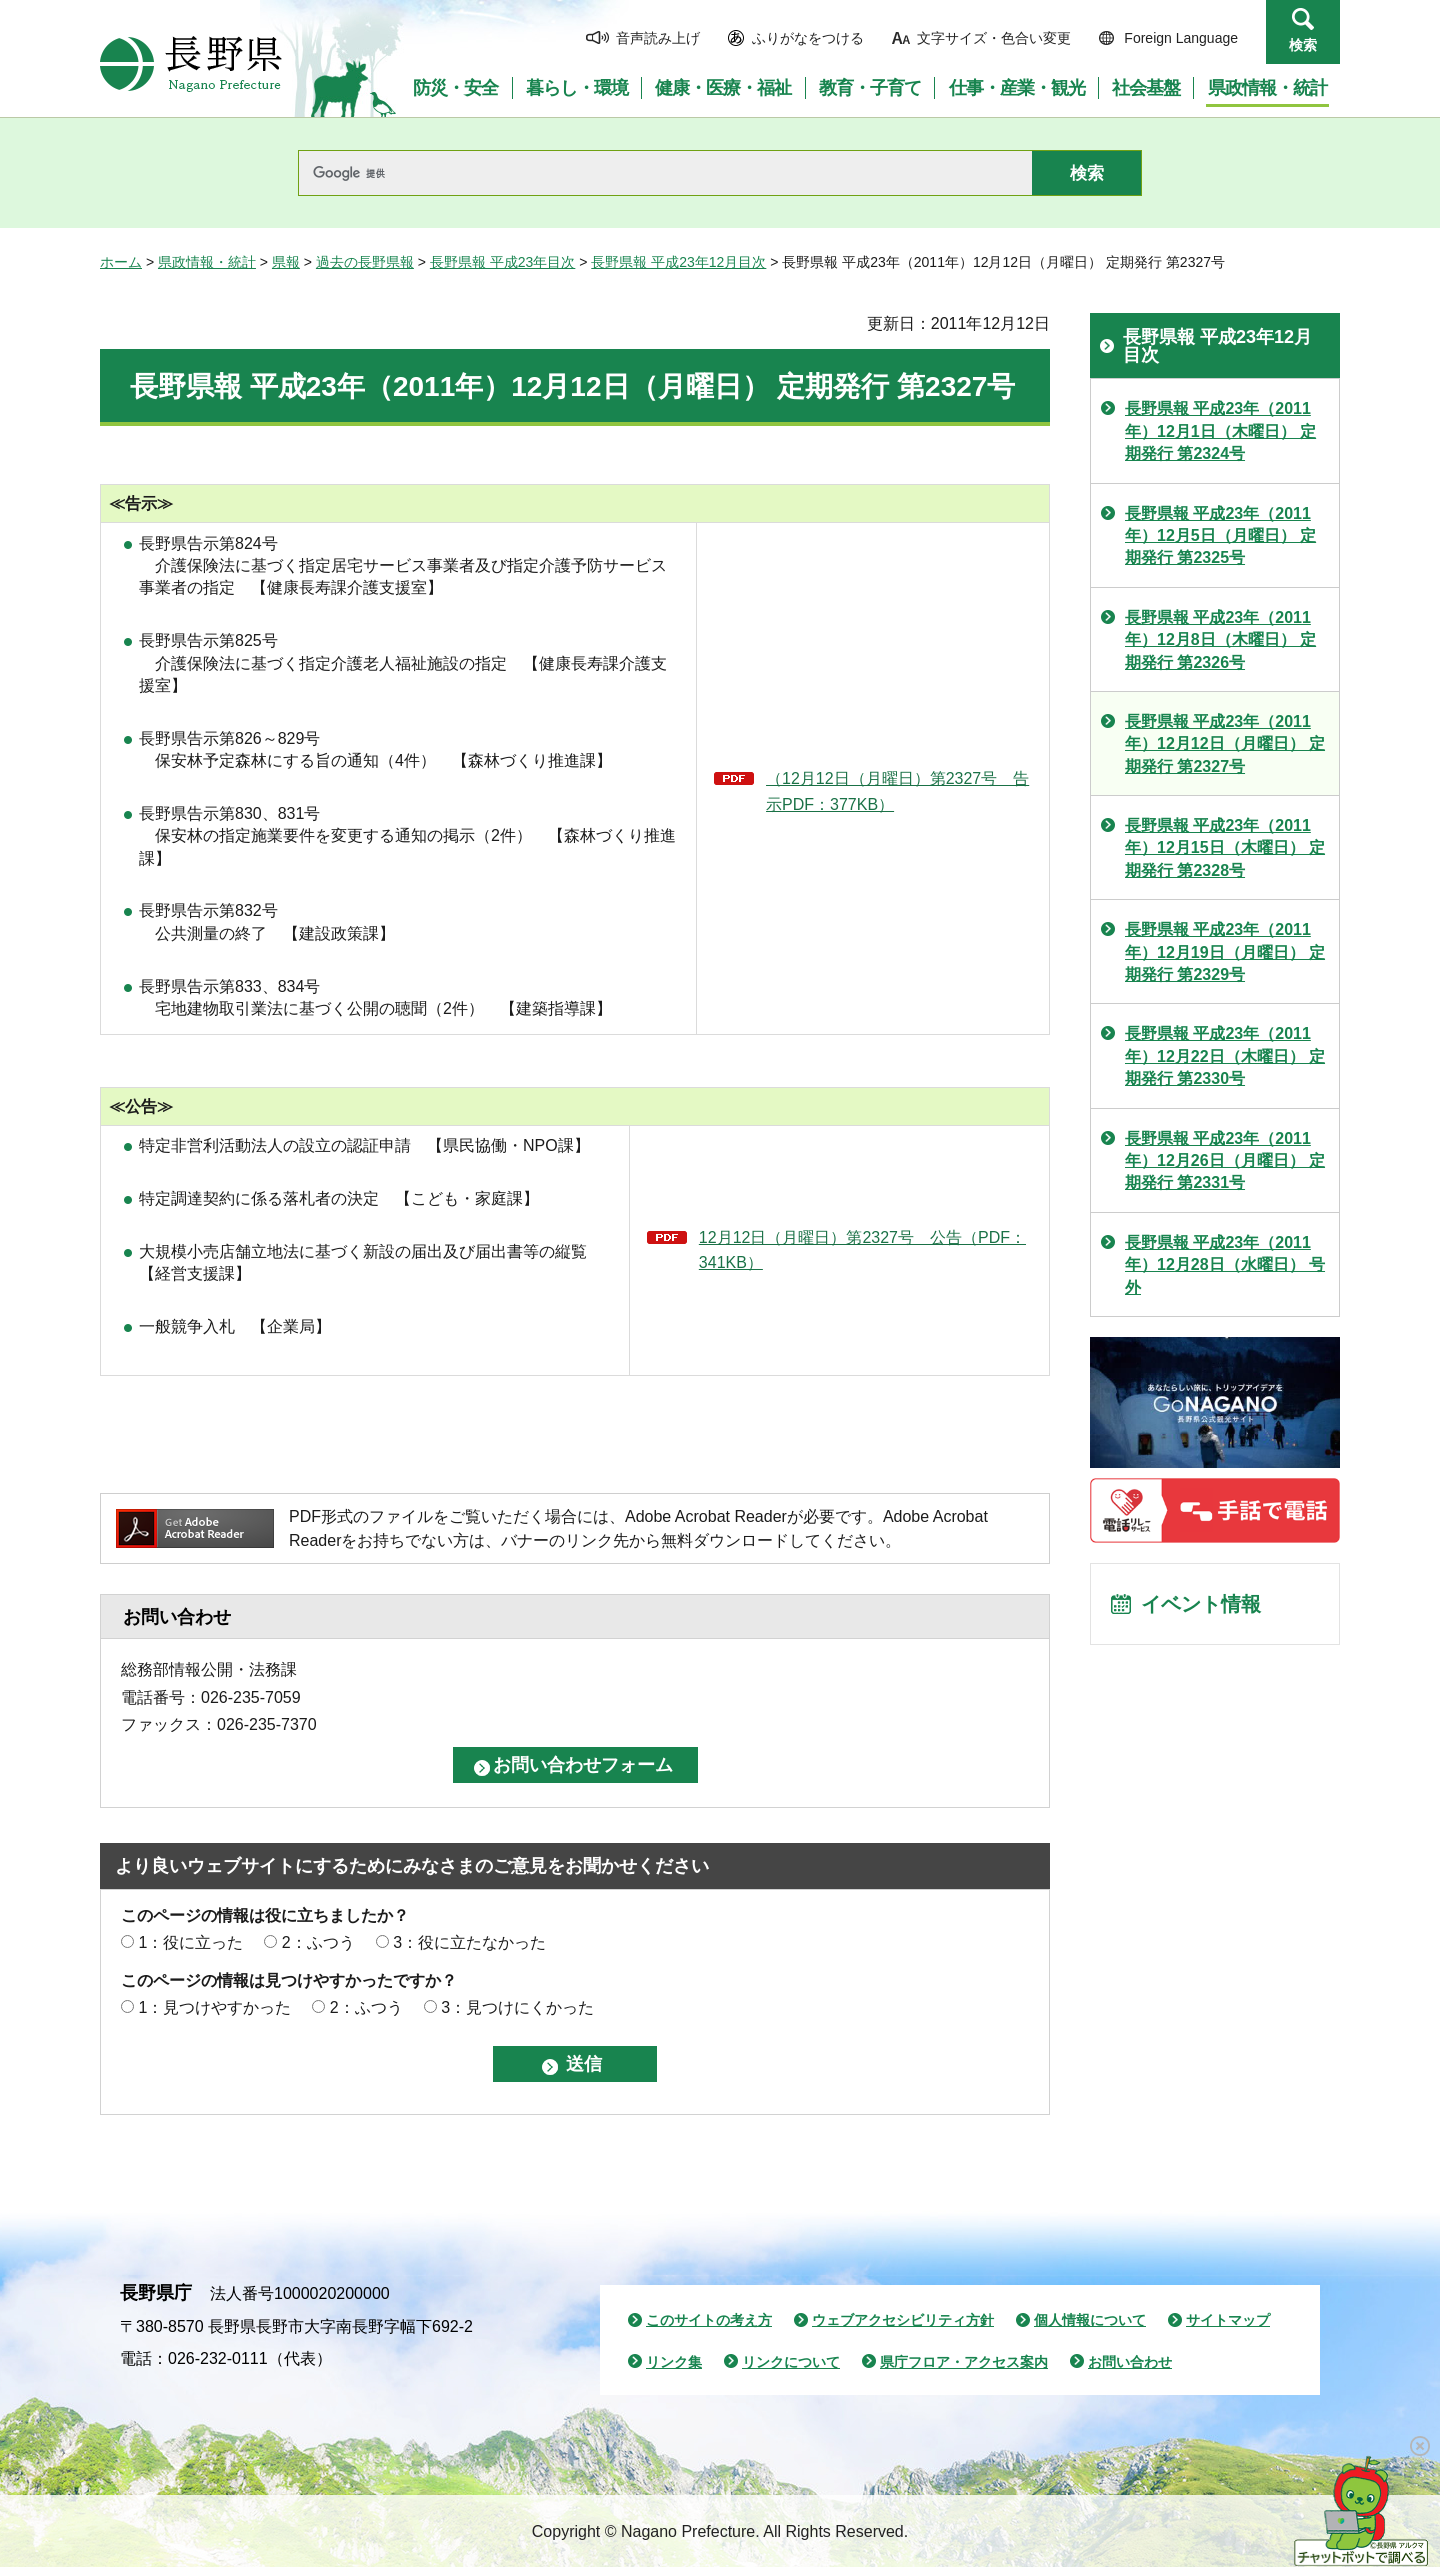  I want to click on お問い合わせ, so click(1130, 2362).